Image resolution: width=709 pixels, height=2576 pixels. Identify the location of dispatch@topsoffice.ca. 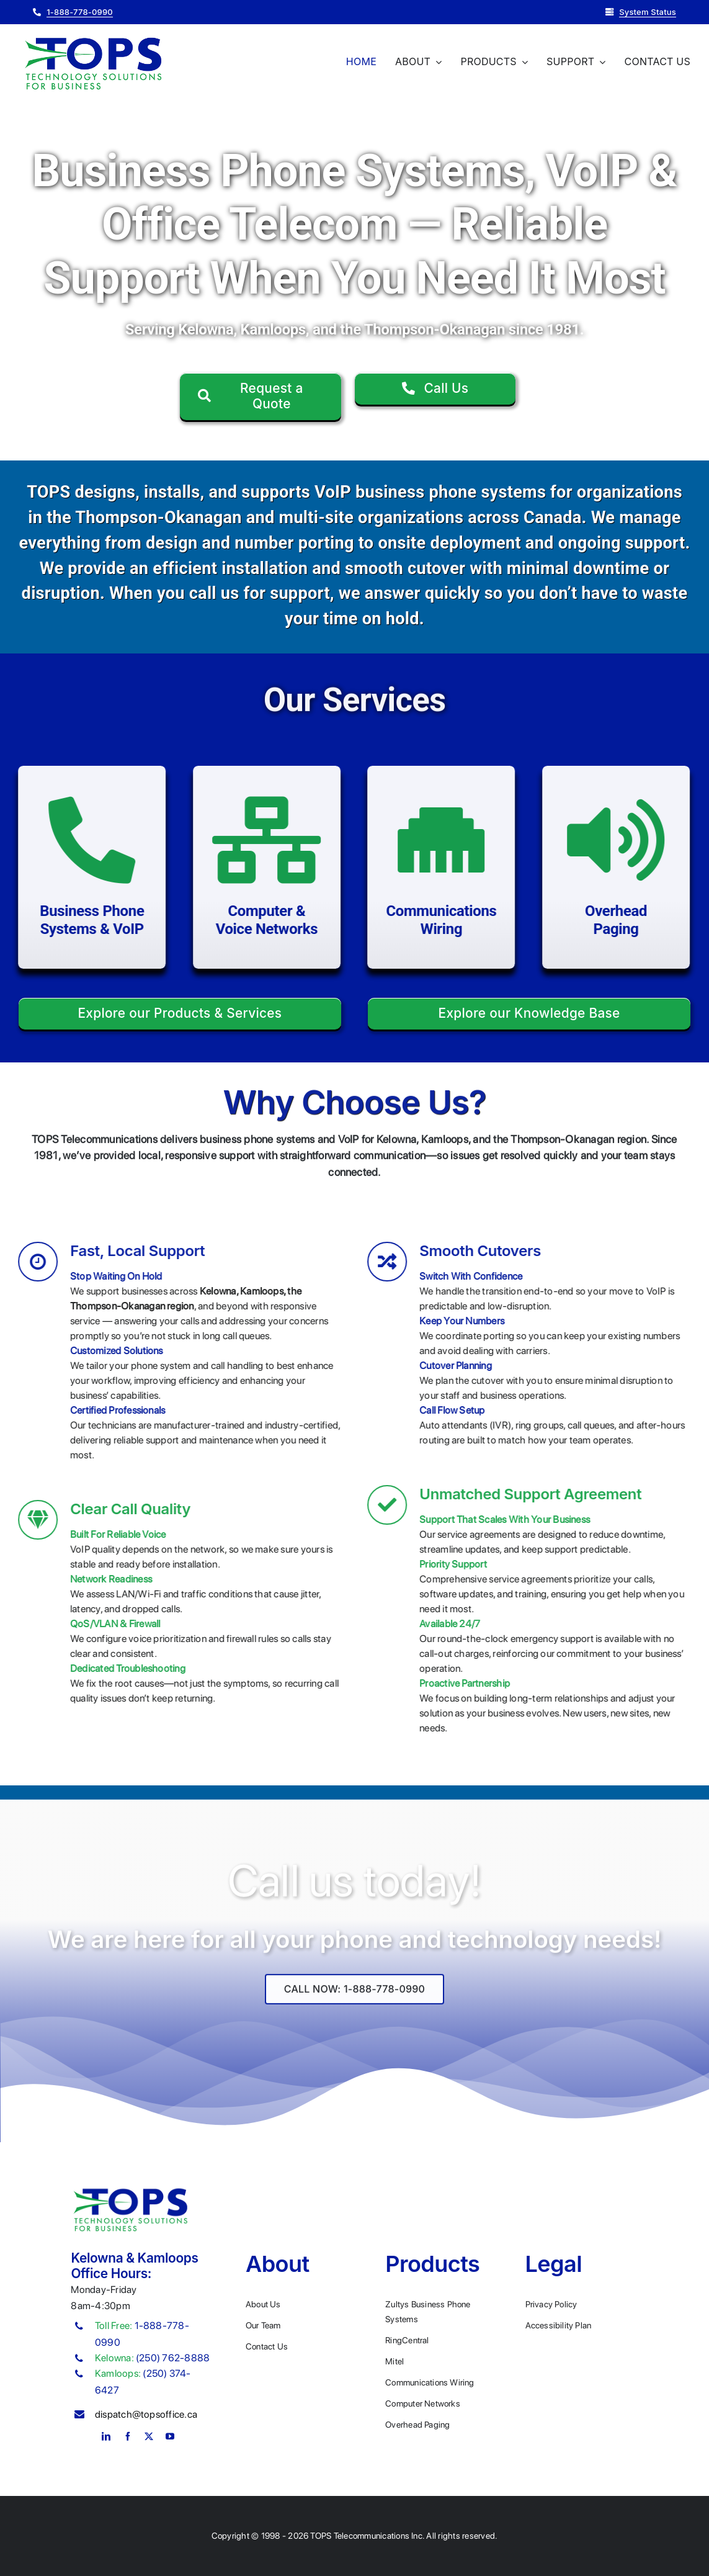
(146, 2414).